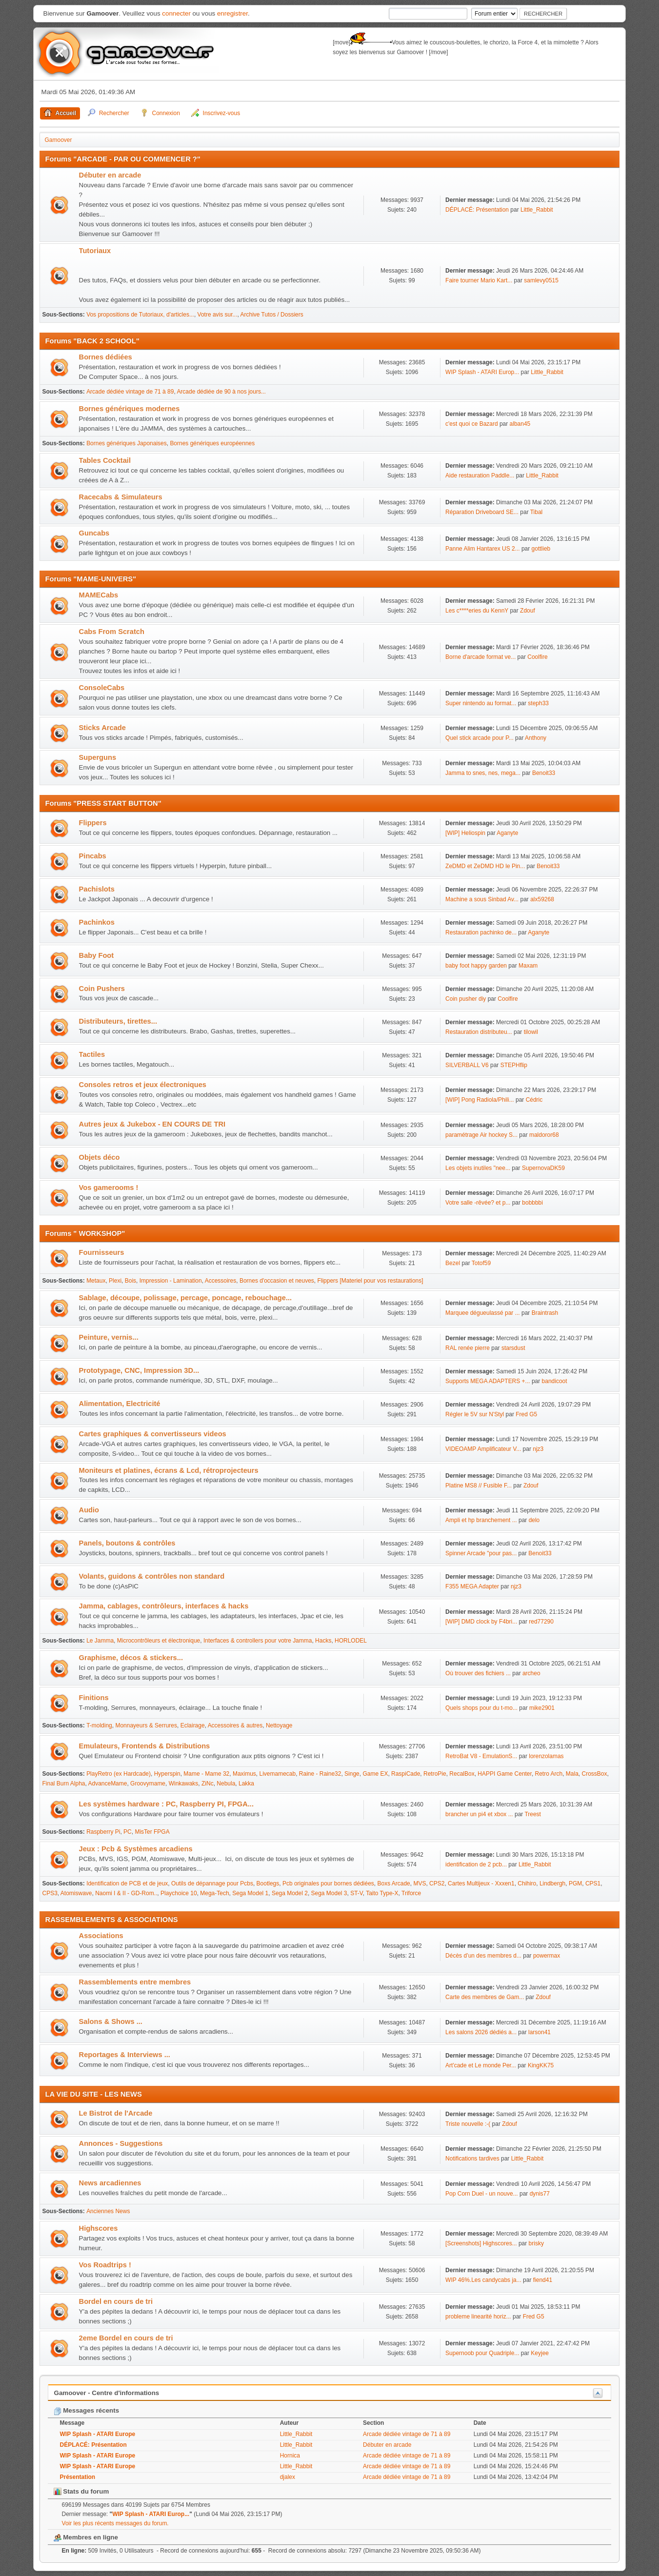 This screenshot has height=2576, width=659. Describe the element at coordinates (531, 1032) in the screenshot. I see `tilowil` at that location.